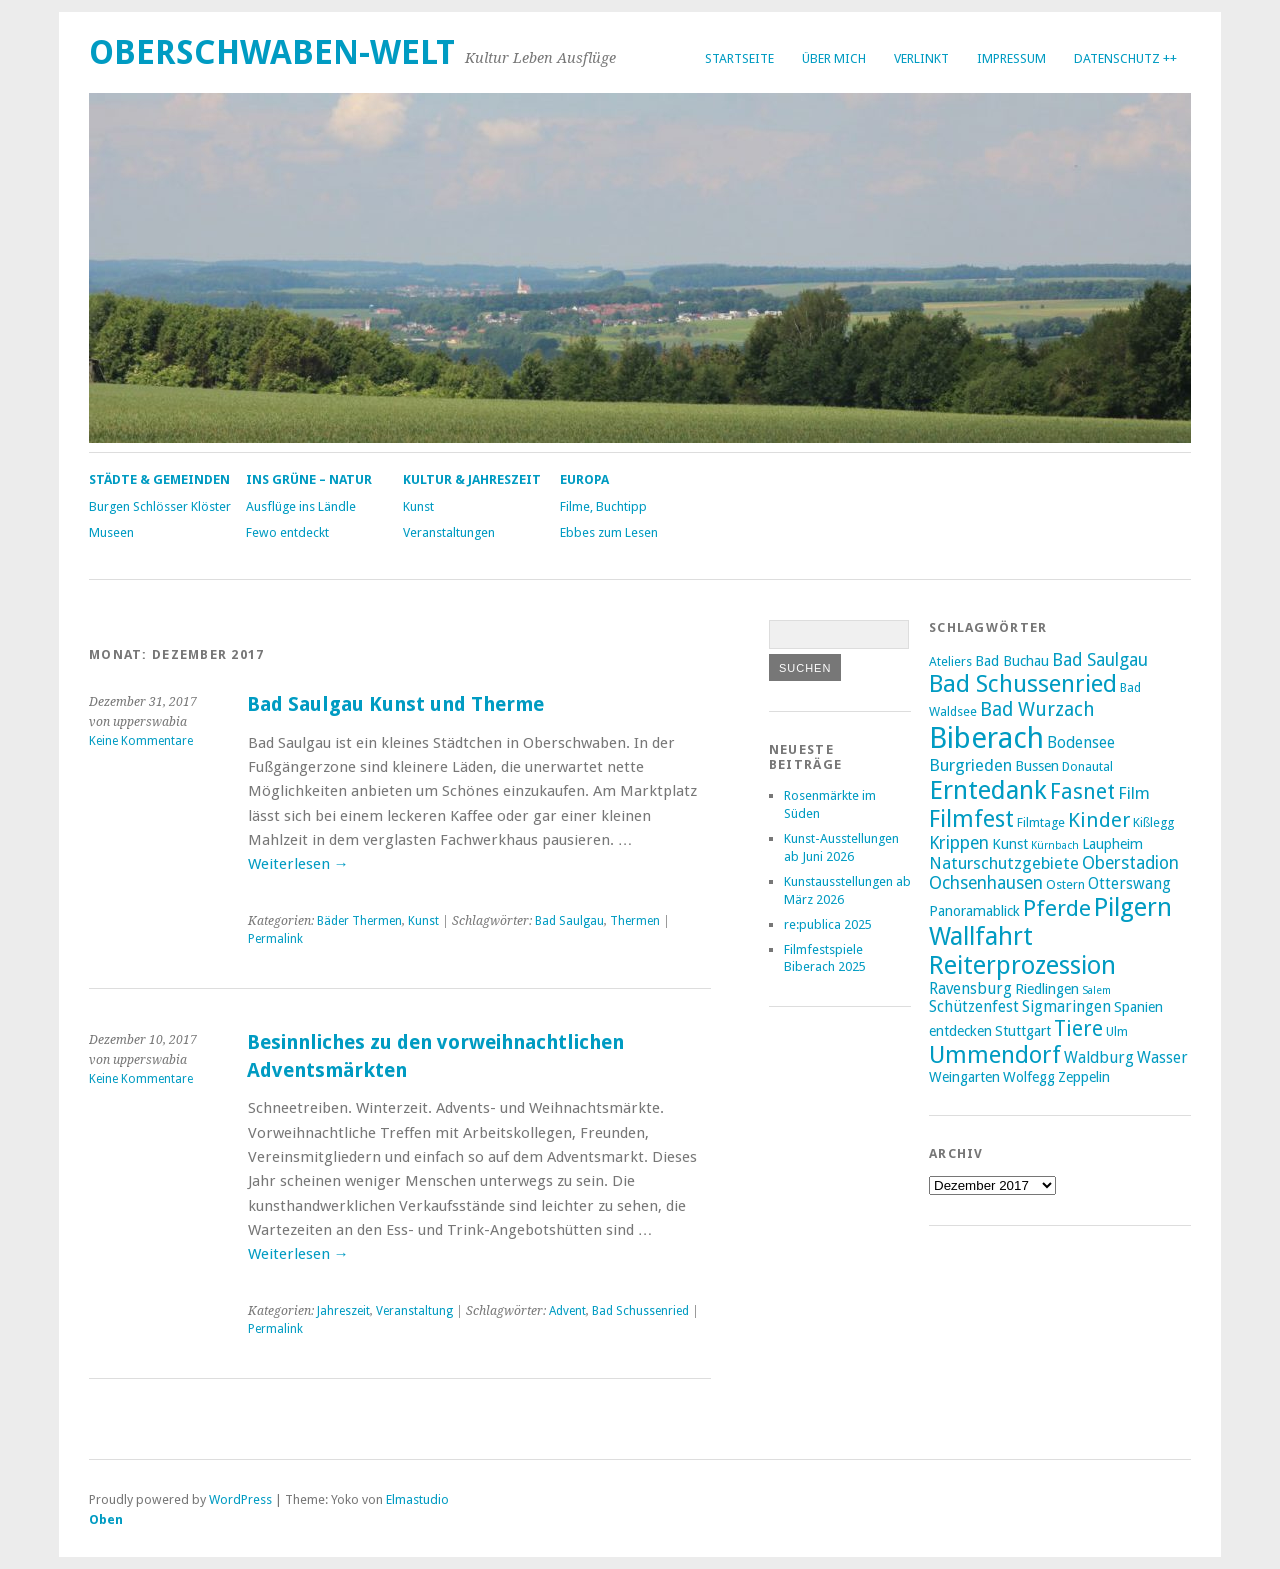 Image resolution: width=1280 pixels, height=1569 pixels. Describe the element at coordinates (1134, 793) in the screenshot. I see `Film [Film (6 Einträge)]` at that location.